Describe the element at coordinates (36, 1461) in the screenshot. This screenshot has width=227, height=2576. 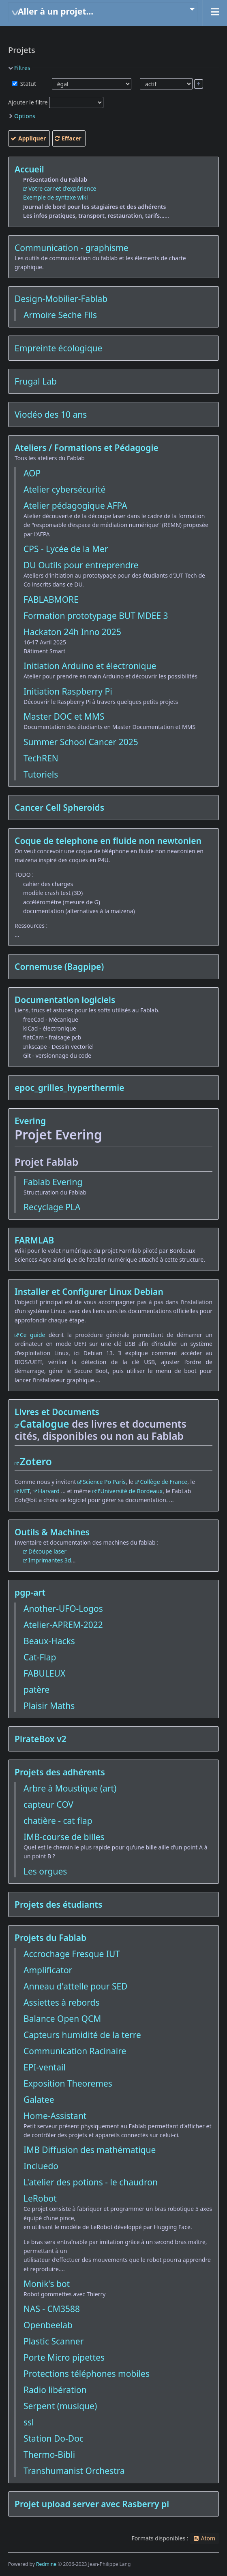
I see `Zotero` at that location.